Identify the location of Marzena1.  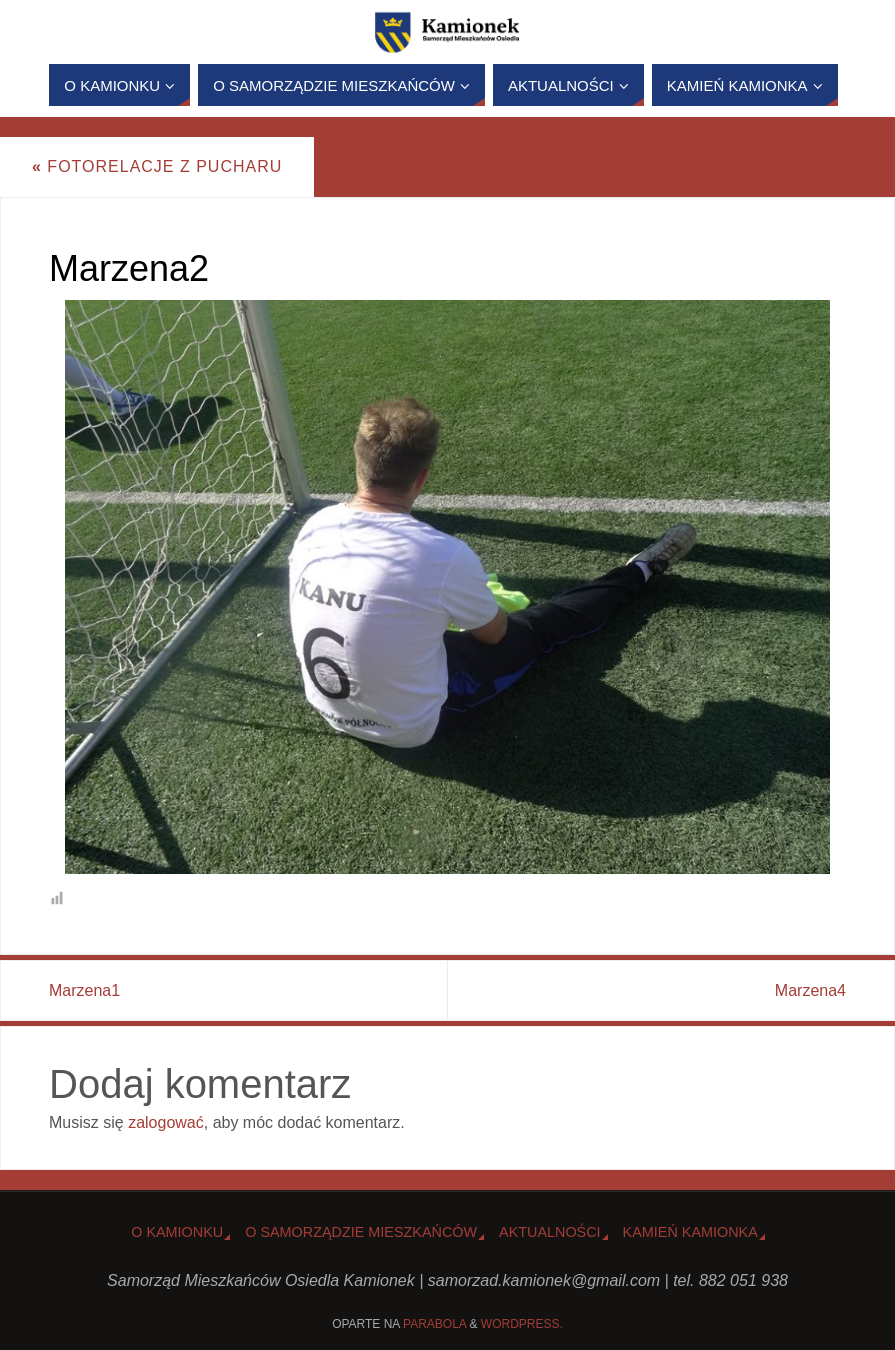
(84, 990).